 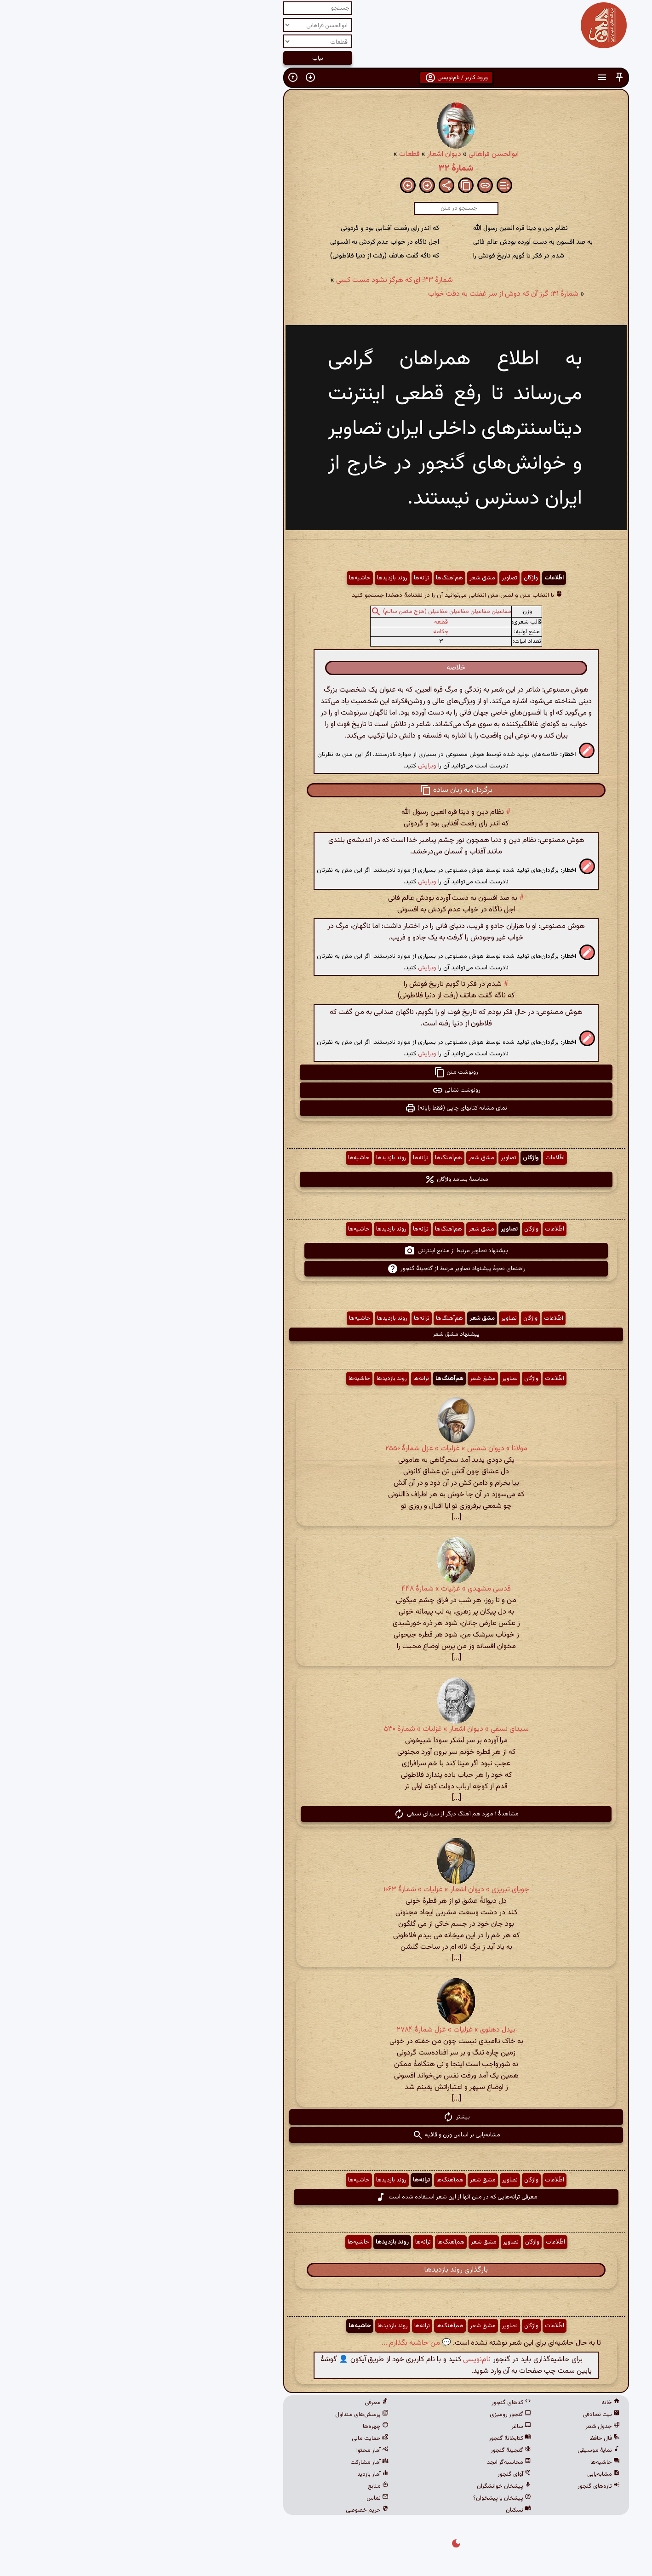 I want to click on 💬 من حاشیه بگذارم ..., so click(x=286, y=2343).